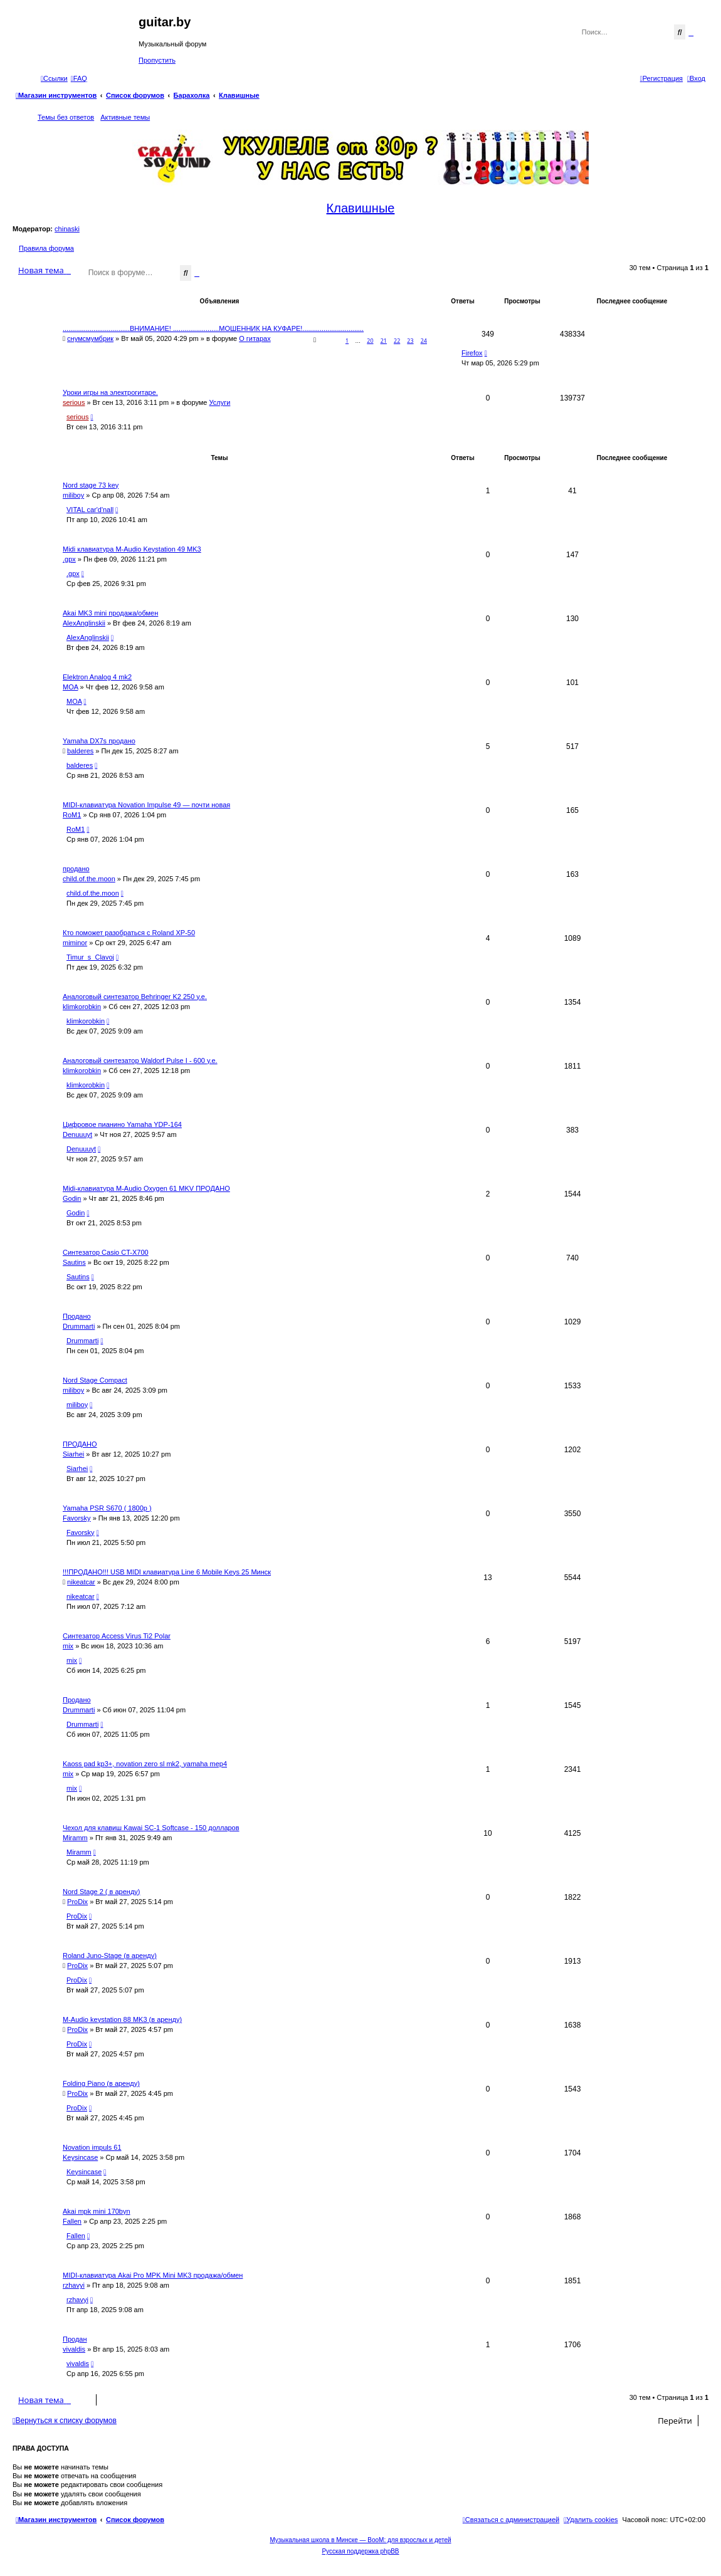 The height and width of the screenshot is (2576, 721). I want to click on .gpx, so click(69, 559).